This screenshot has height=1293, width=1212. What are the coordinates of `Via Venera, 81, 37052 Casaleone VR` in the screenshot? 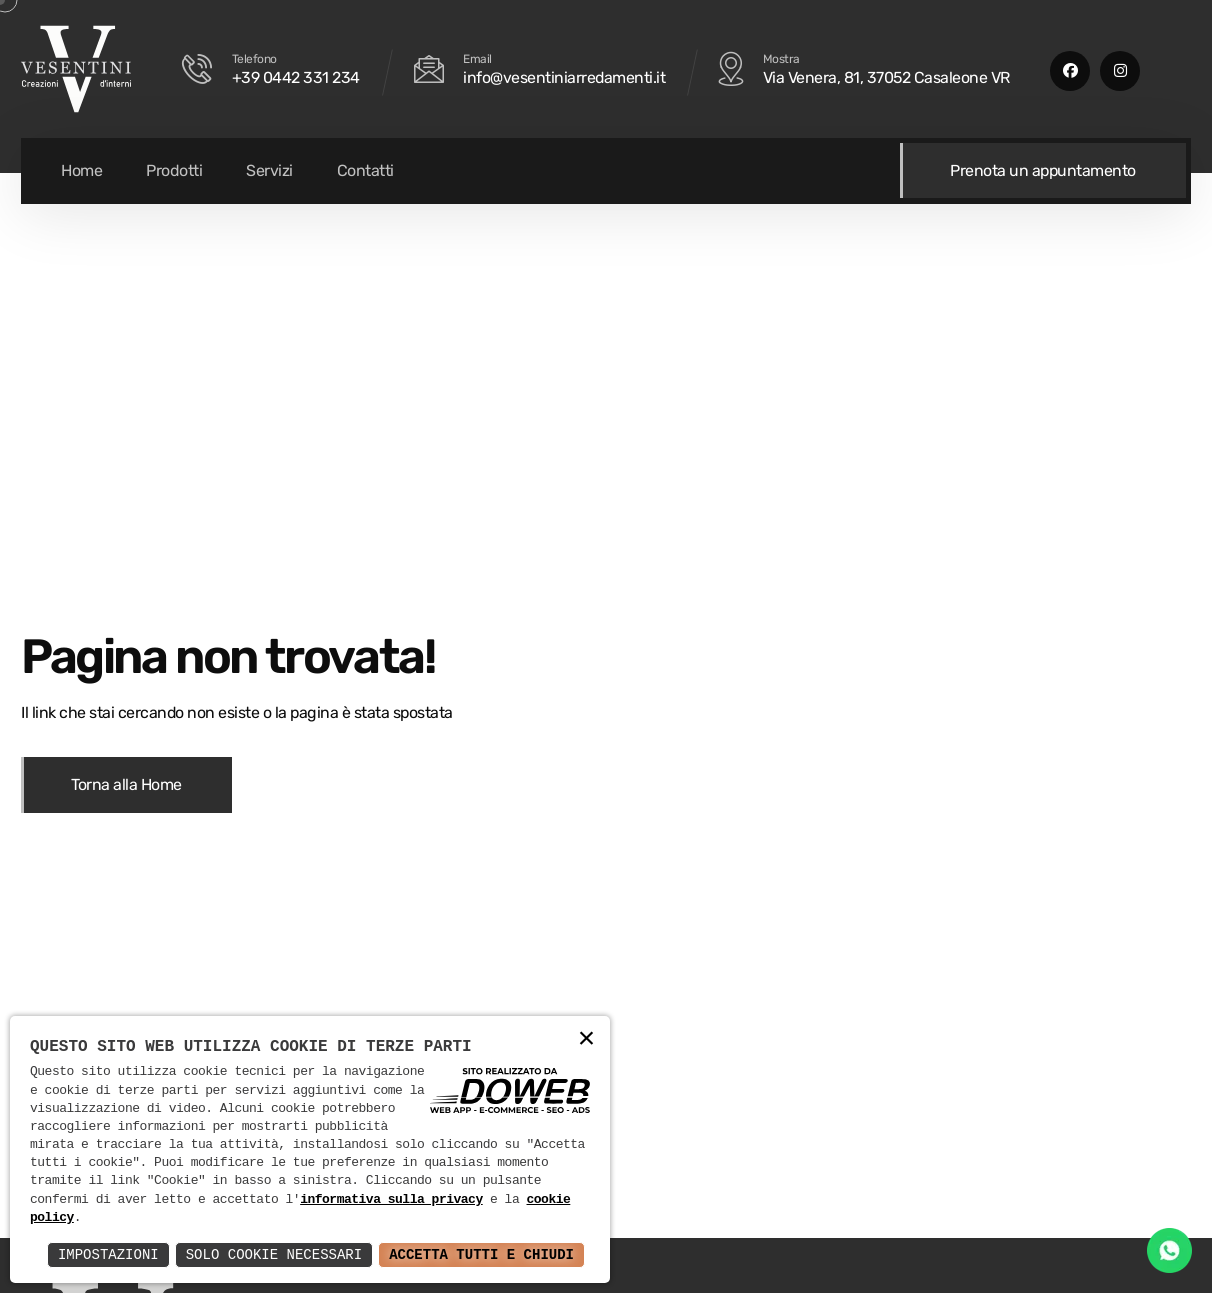 It's located at (886, 77).